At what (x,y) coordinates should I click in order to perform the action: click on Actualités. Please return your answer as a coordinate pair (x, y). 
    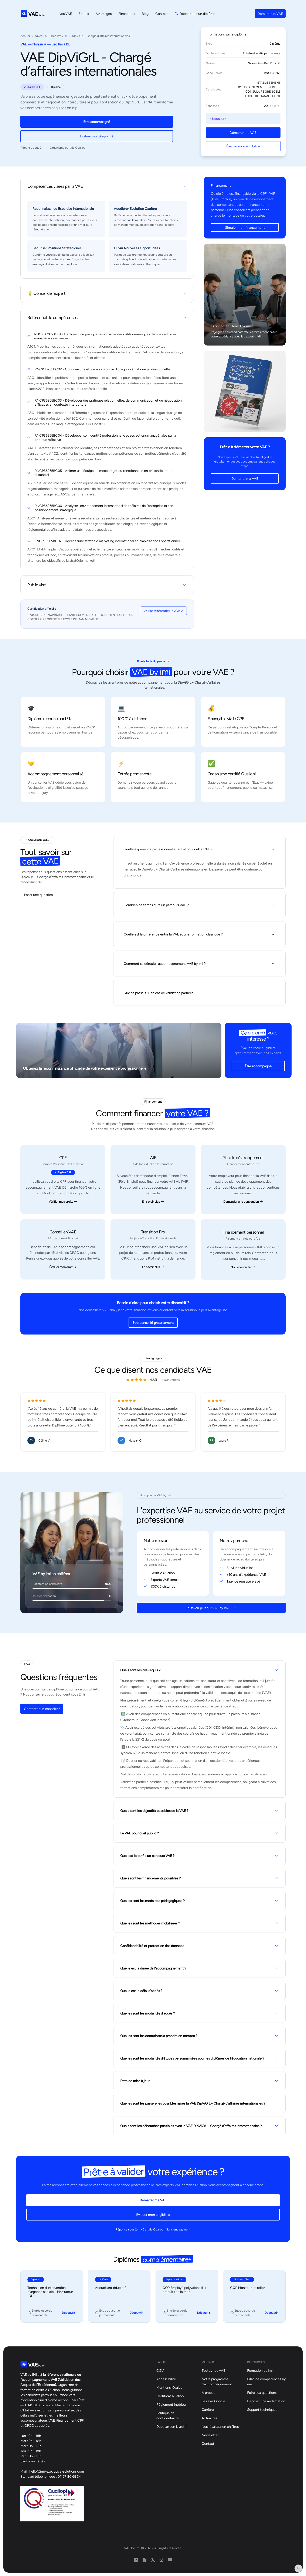
    Looking at the image, I should click on (209, 2418).